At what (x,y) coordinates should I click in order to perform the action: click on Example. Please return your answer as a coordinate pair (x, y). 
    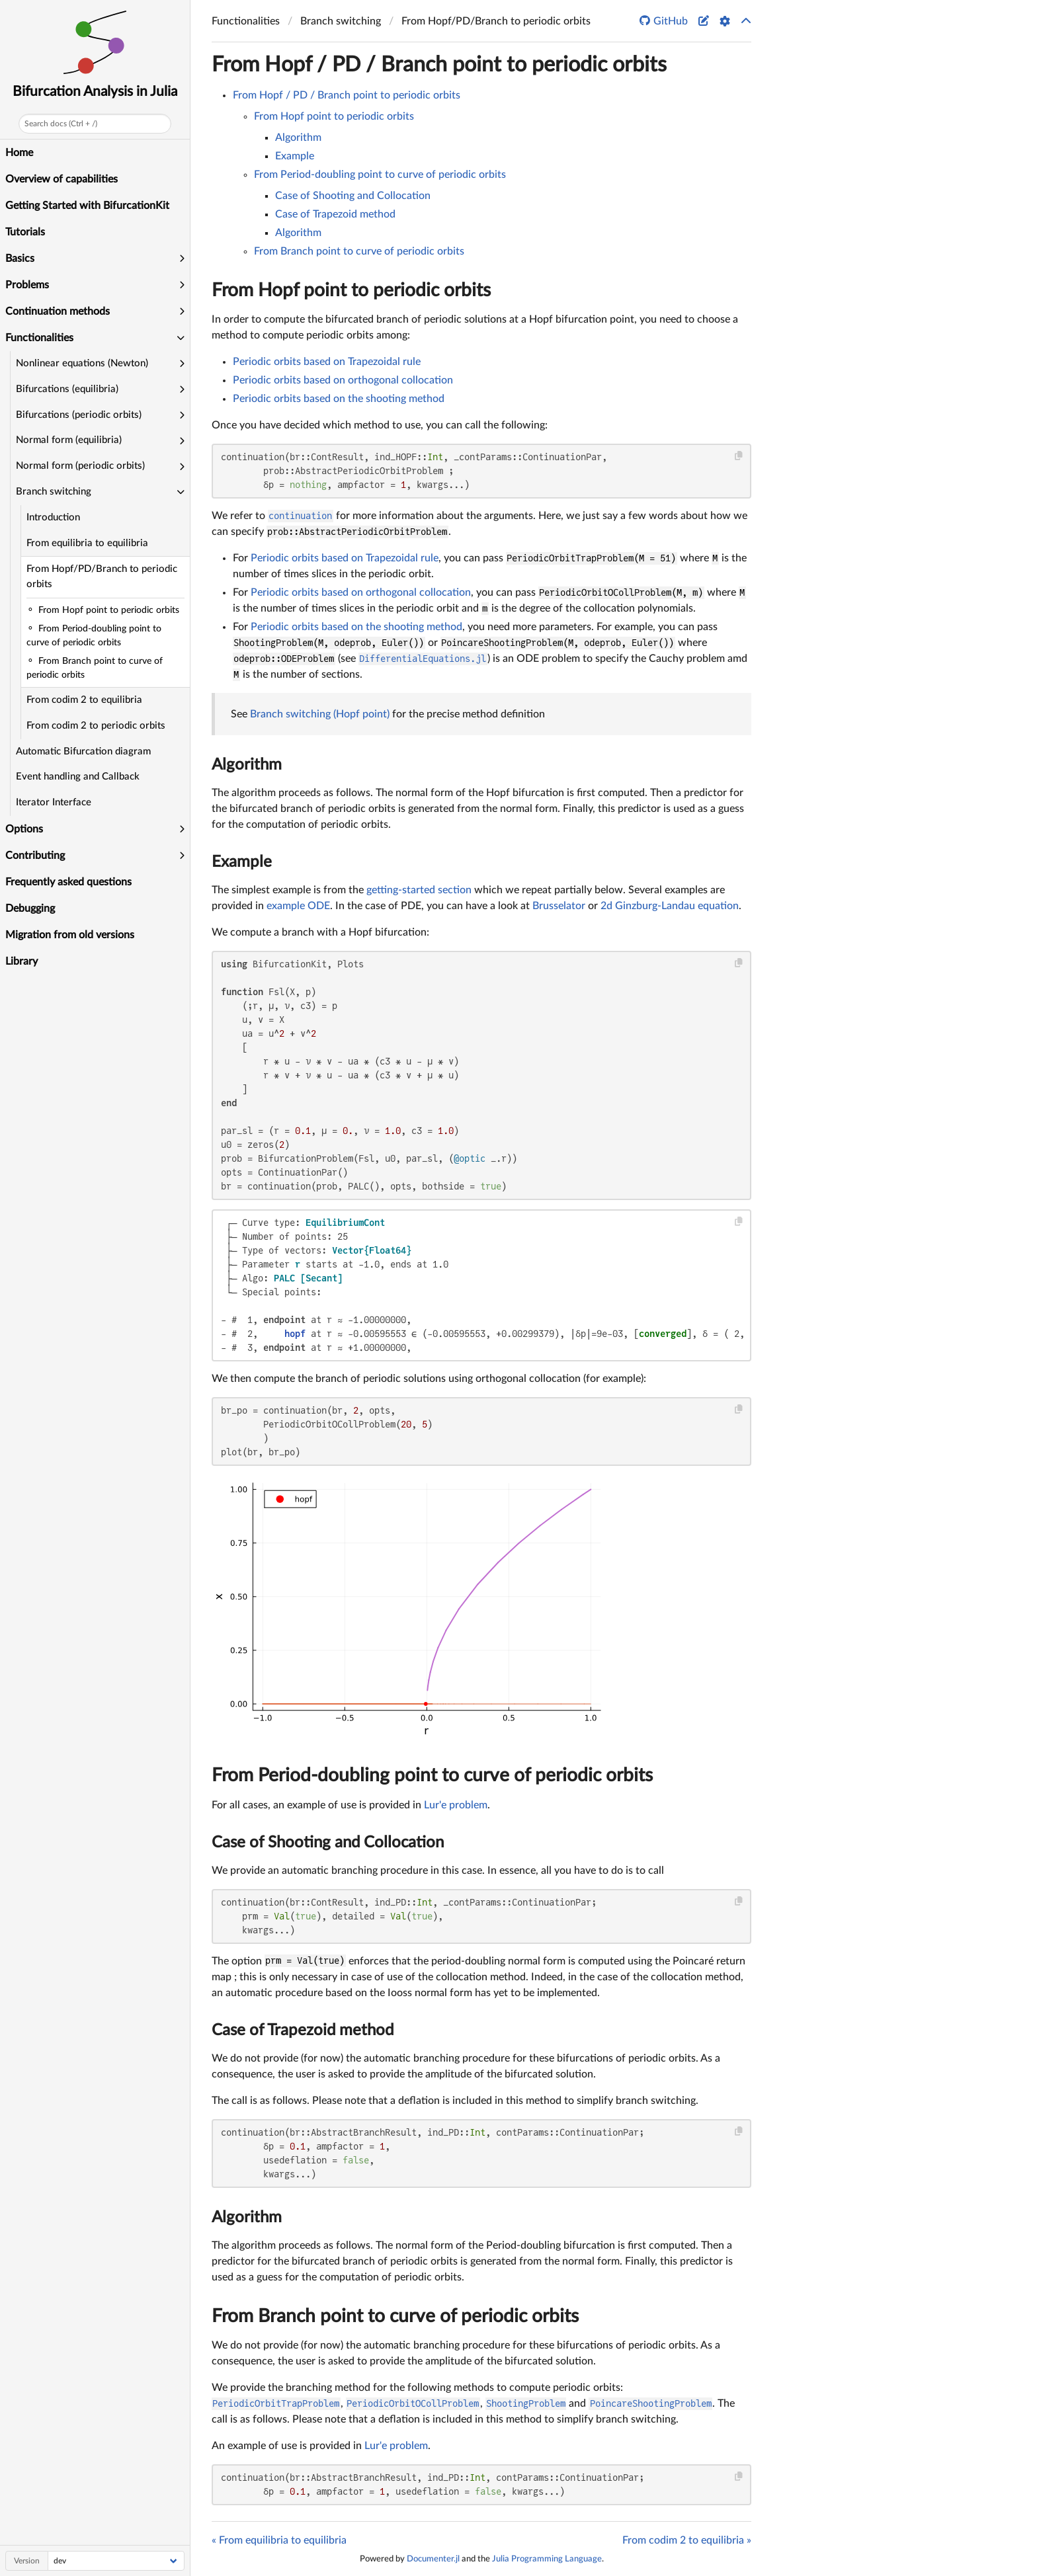
    Looking at the image, I should click on (294, 156).